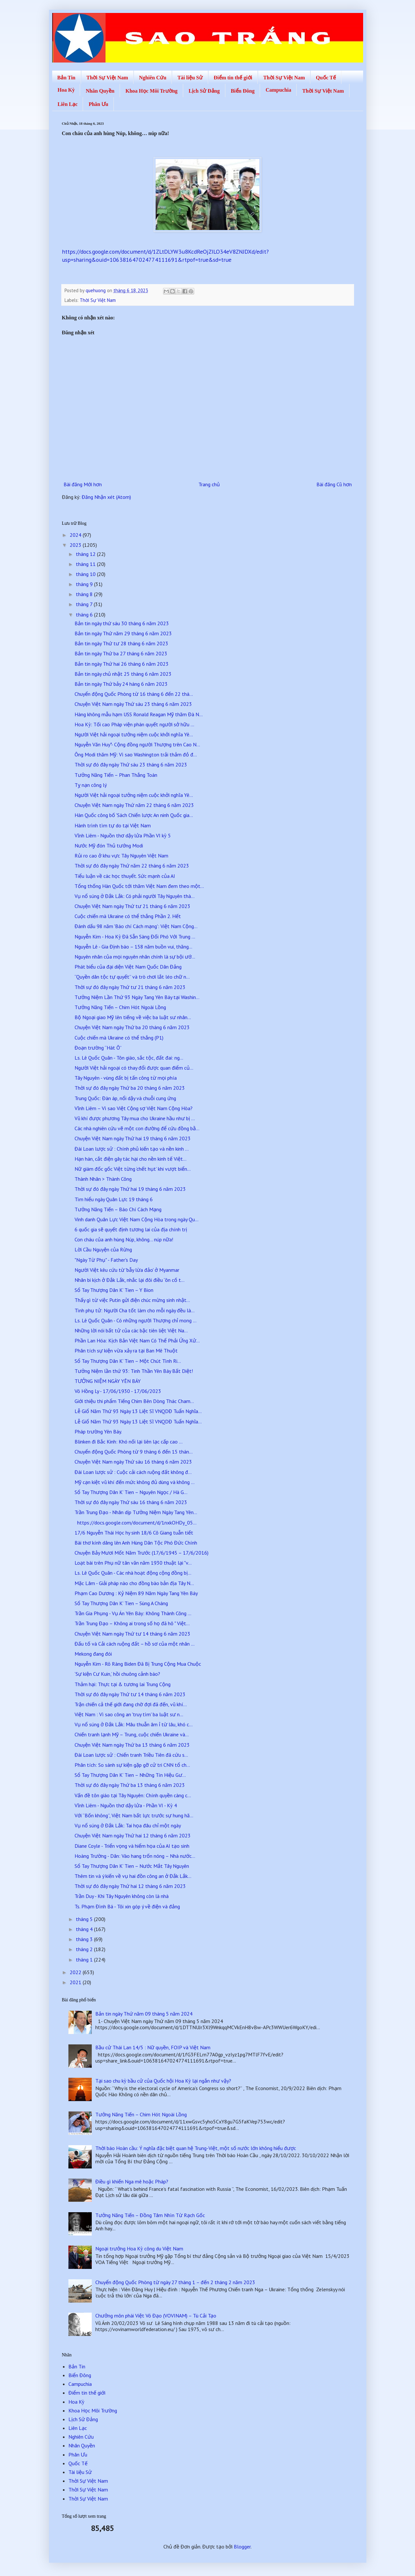 The width and height of the screenshot is (415, 2576). I want to click on Đoạn trường “Hát Ô”, so click(98, 1047).